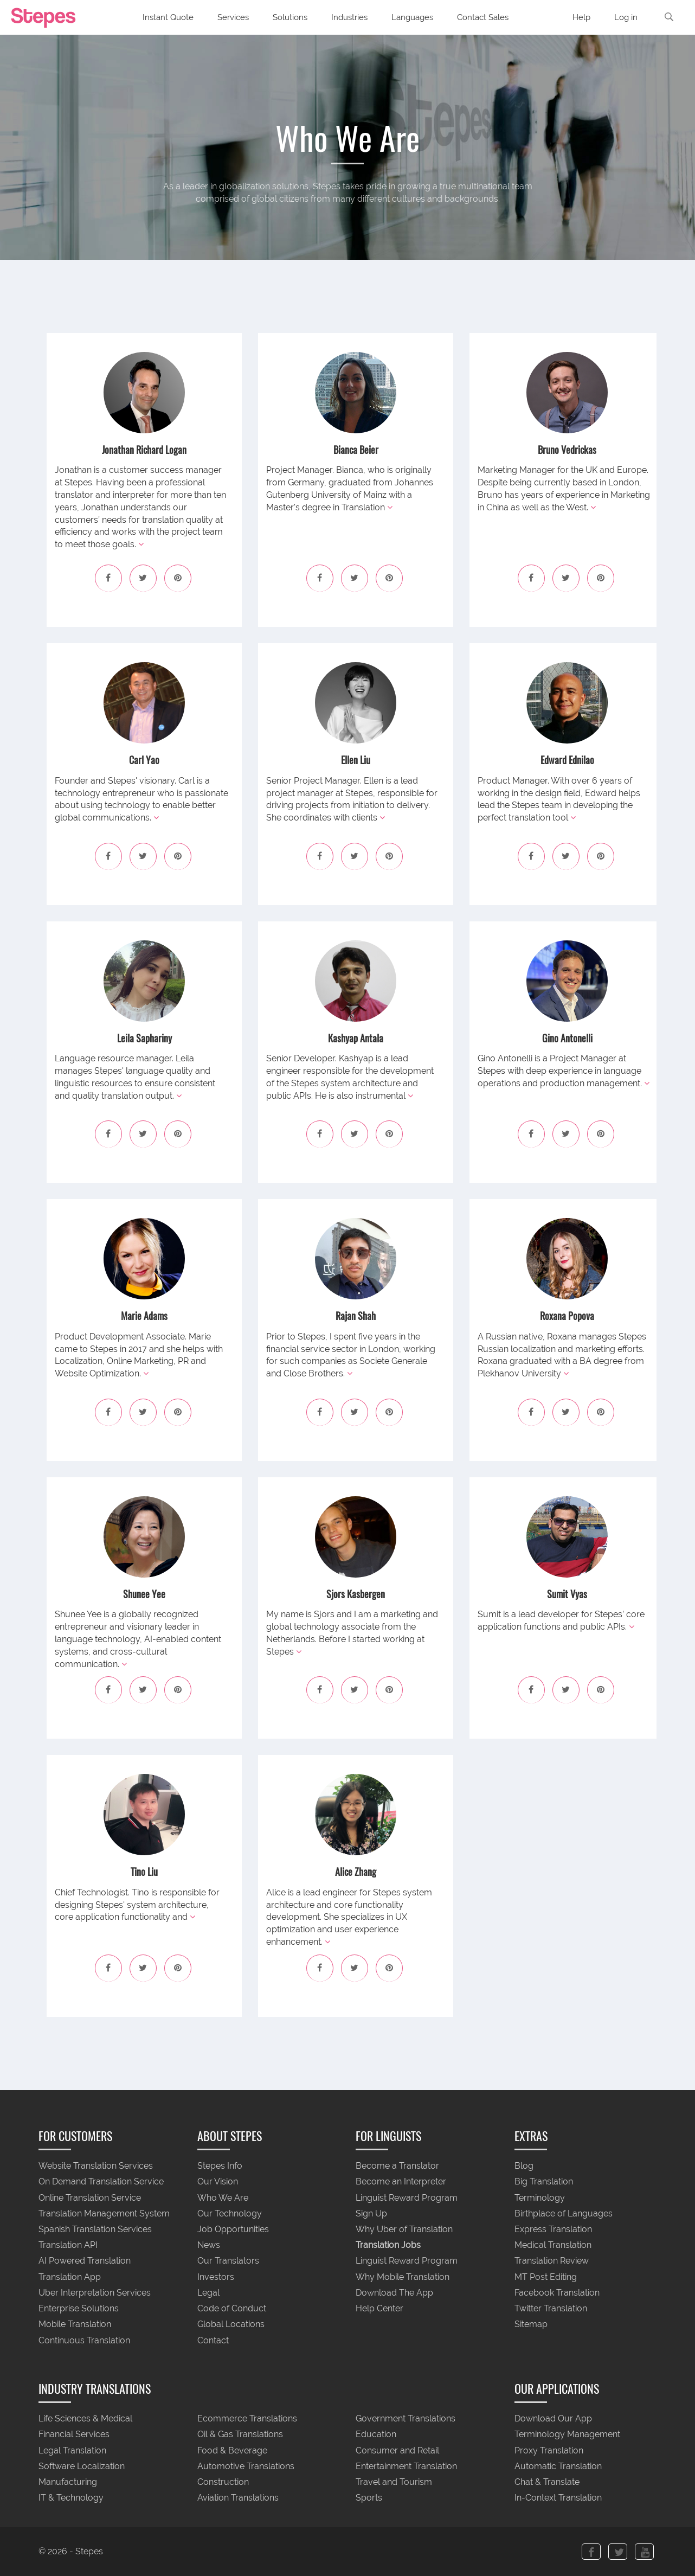 The height and width of the screenshot is (2576, 695). Describe the element at coordinates (394, 2292) in the screenshot. I see `Download The App` at that location.